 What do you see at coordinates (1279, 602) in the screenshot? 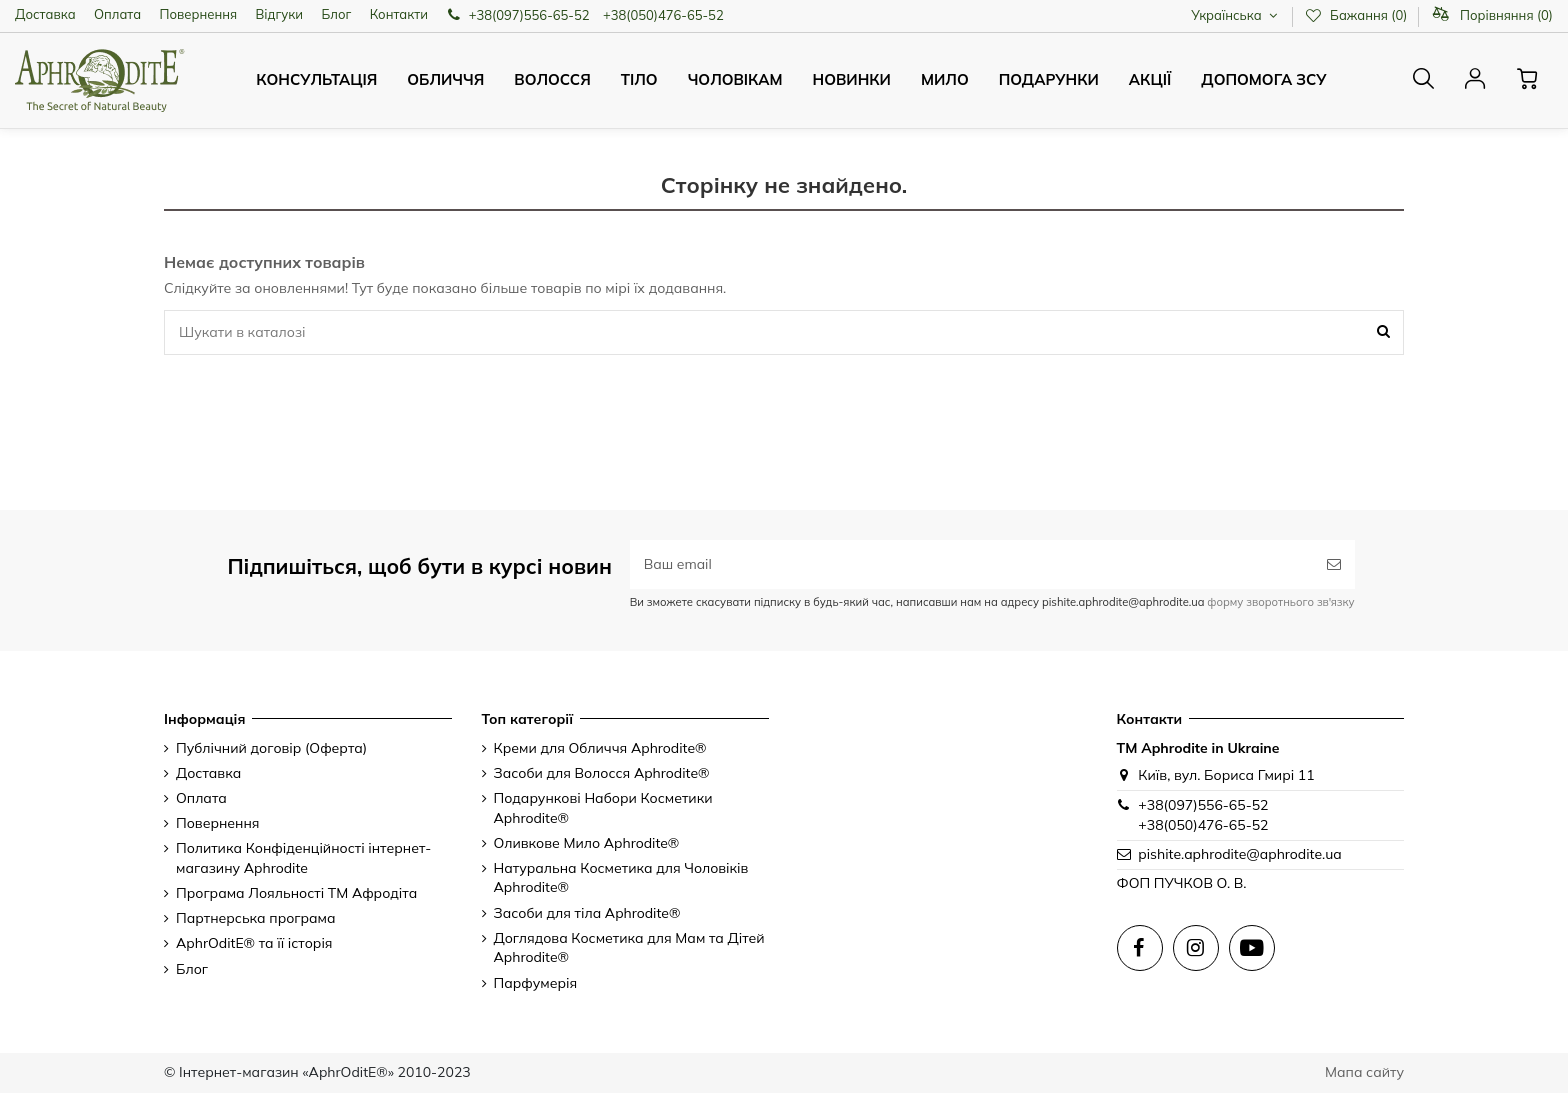
I see `форму зворотнього зв'язку` at bounding box center [1279, 602].